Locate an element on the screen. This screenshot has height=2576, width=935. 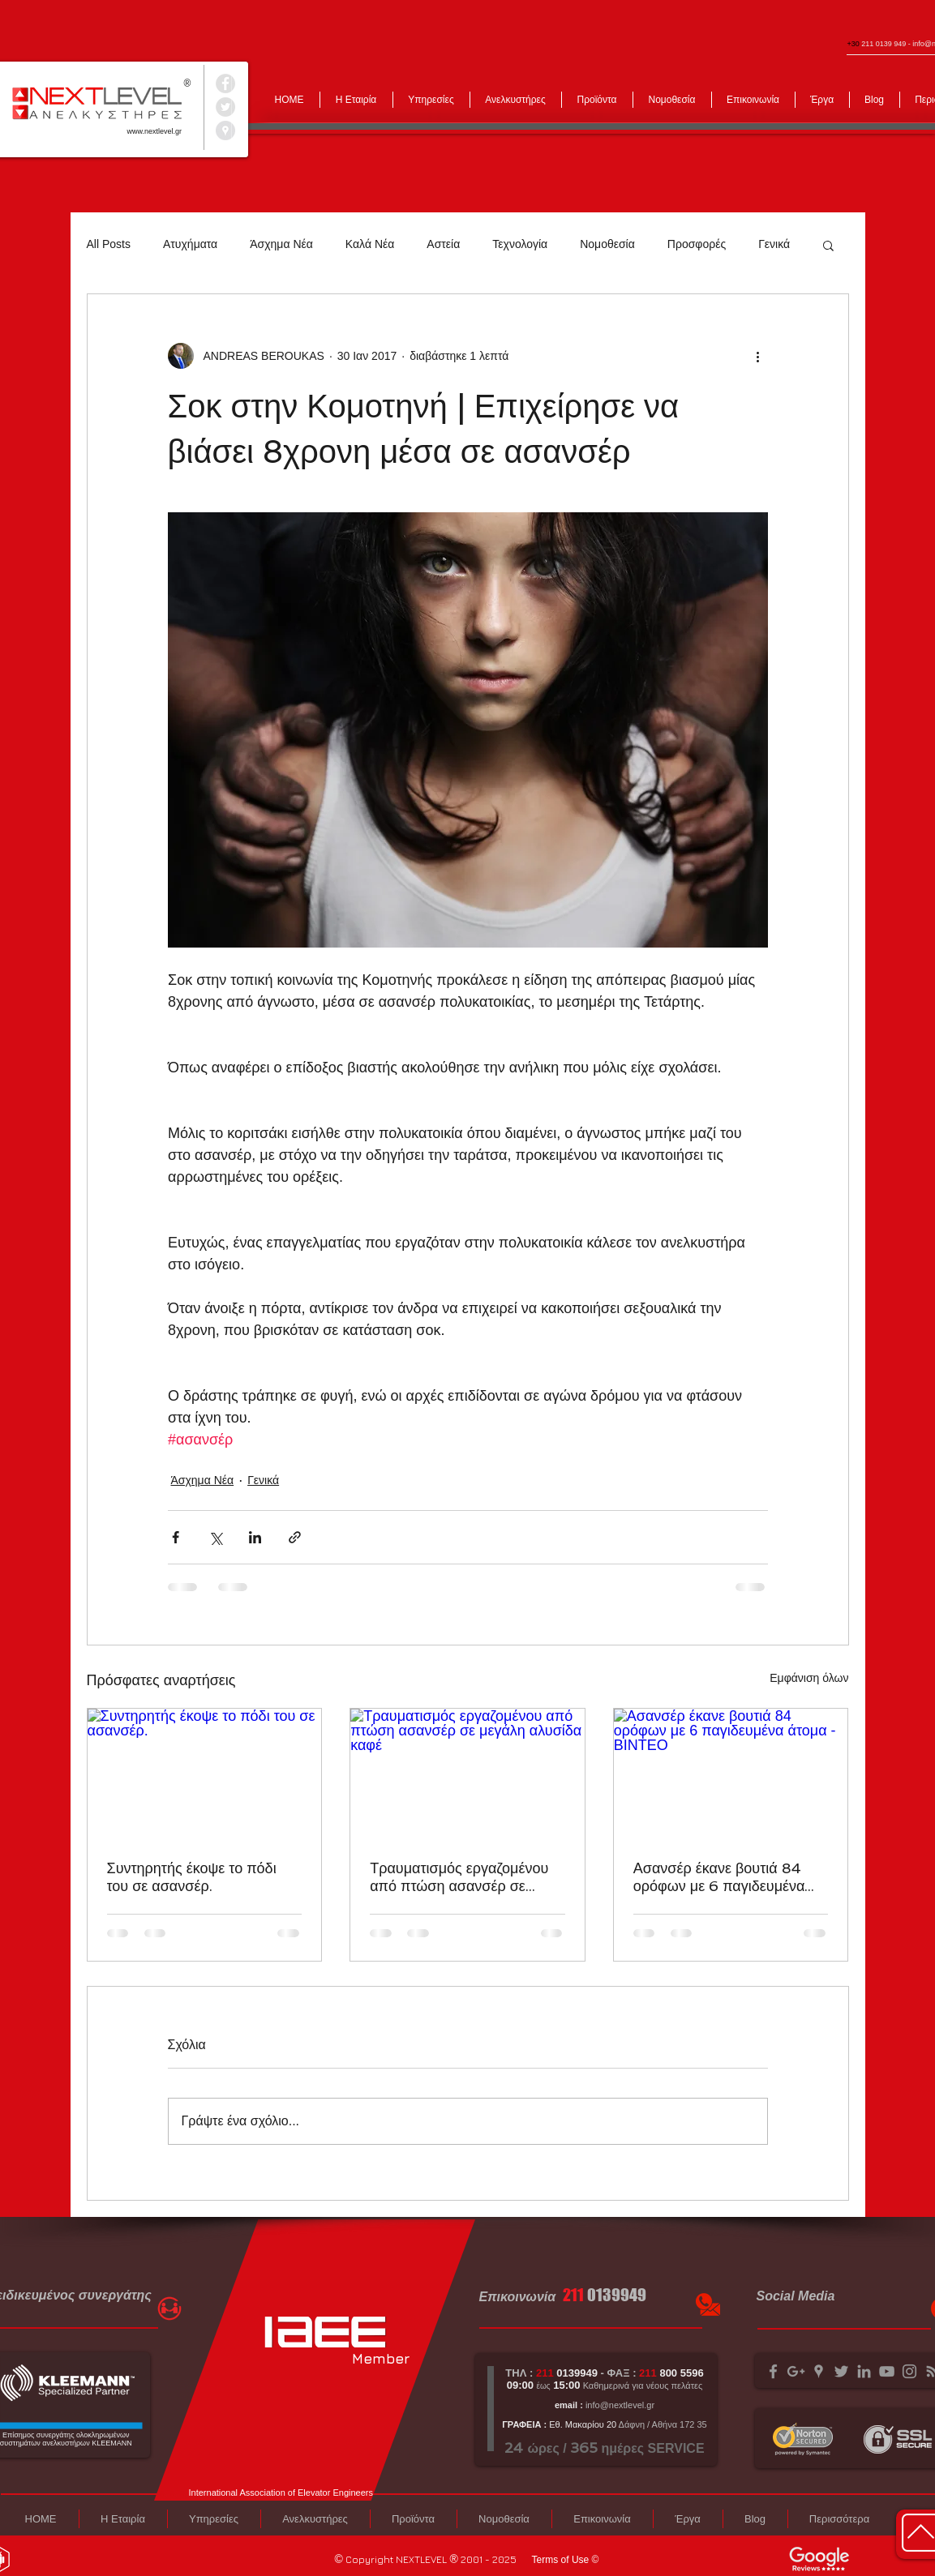
[Grey Twitter Icon] is located at coordinates (841, 2371).